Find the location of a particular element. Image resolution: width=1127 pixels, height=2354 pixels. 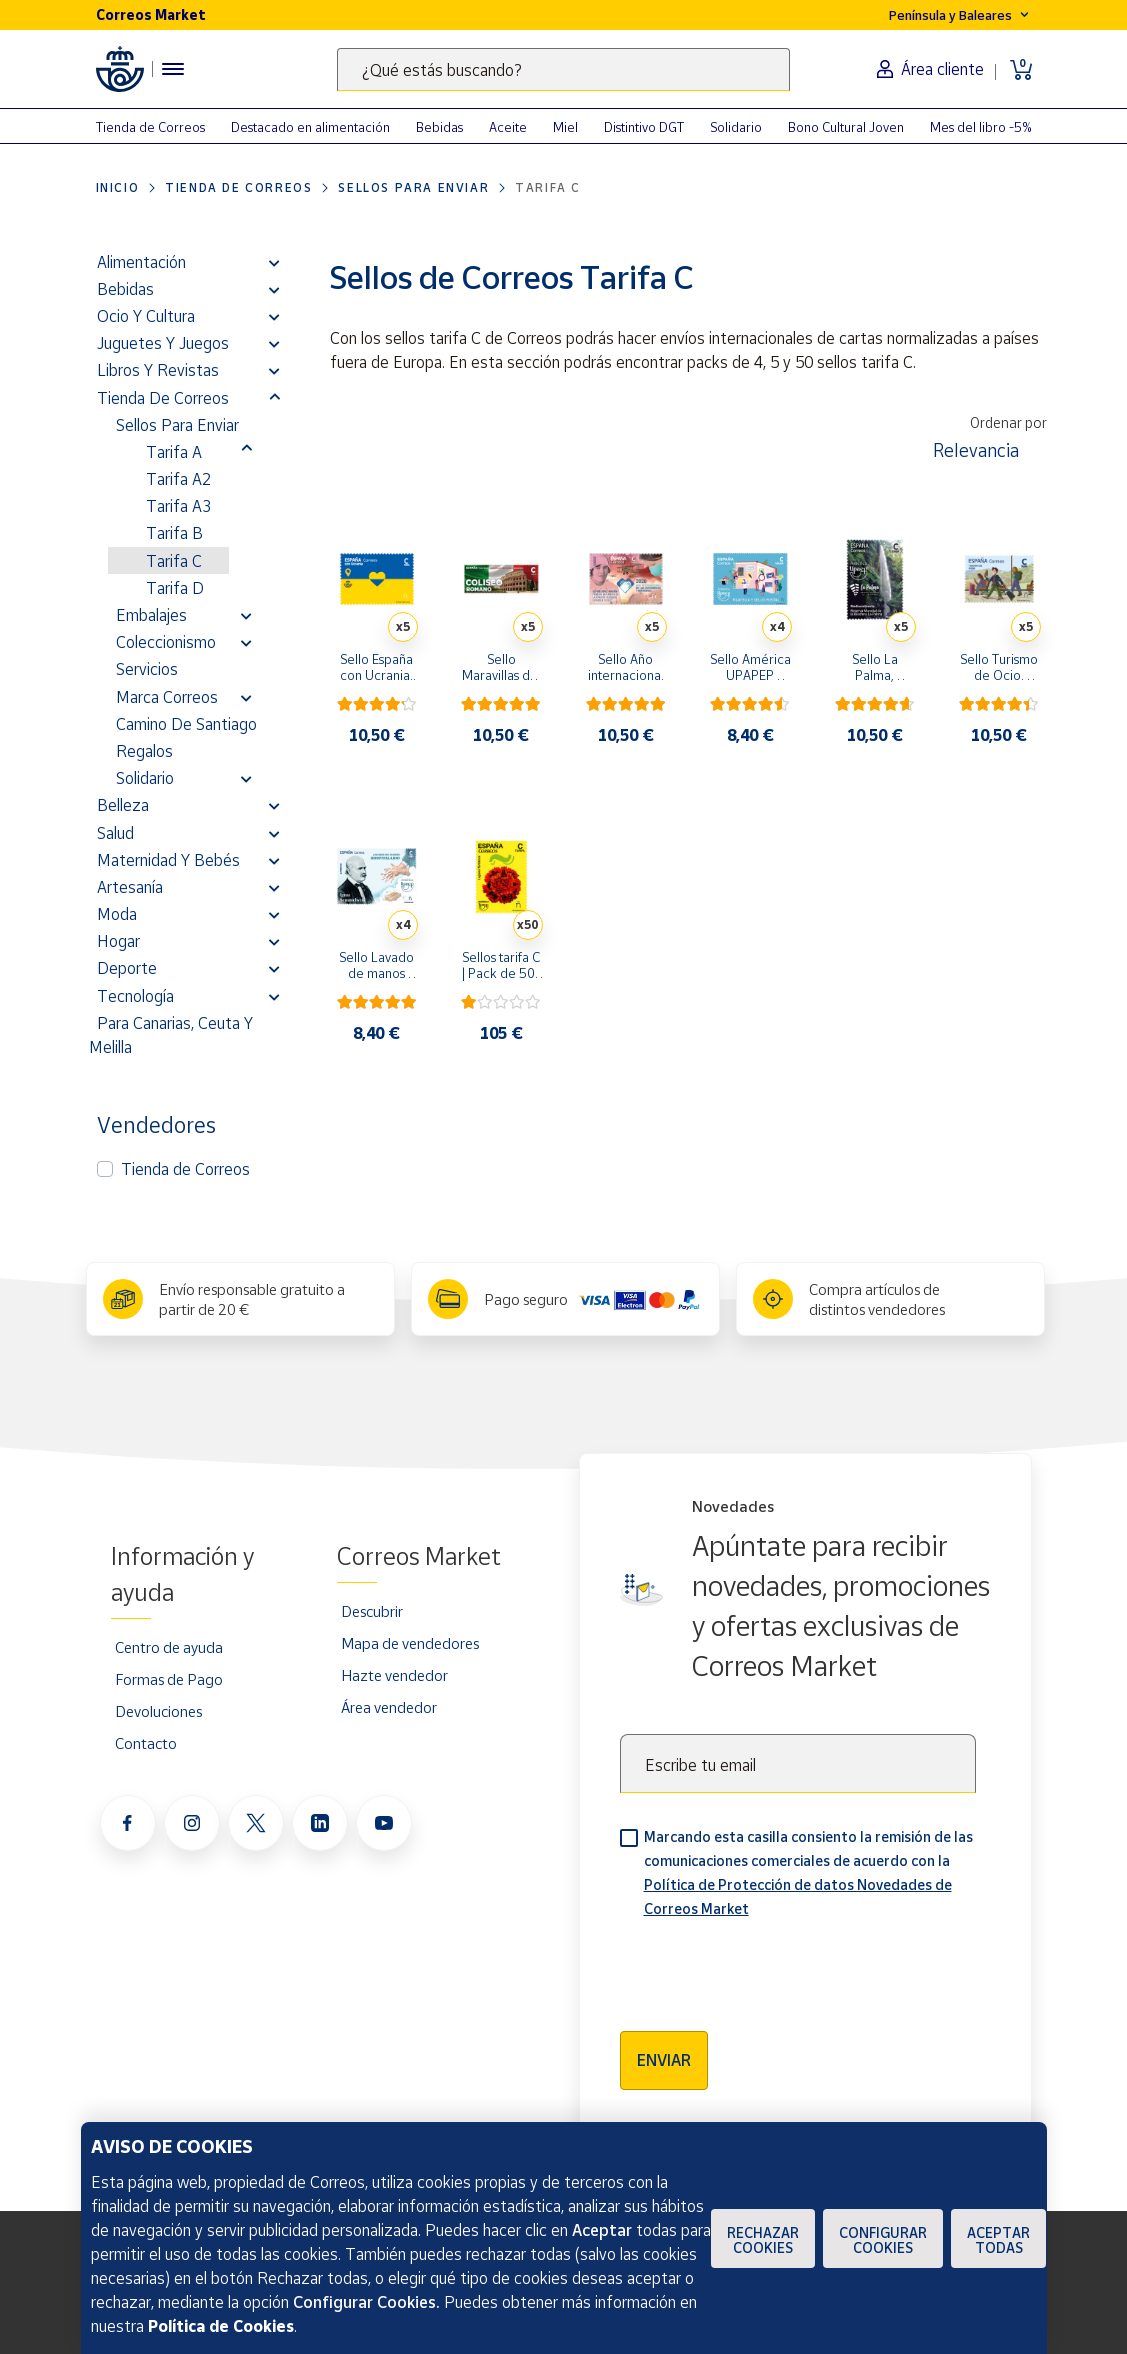

Regalos is located at coordinates (144, 751).